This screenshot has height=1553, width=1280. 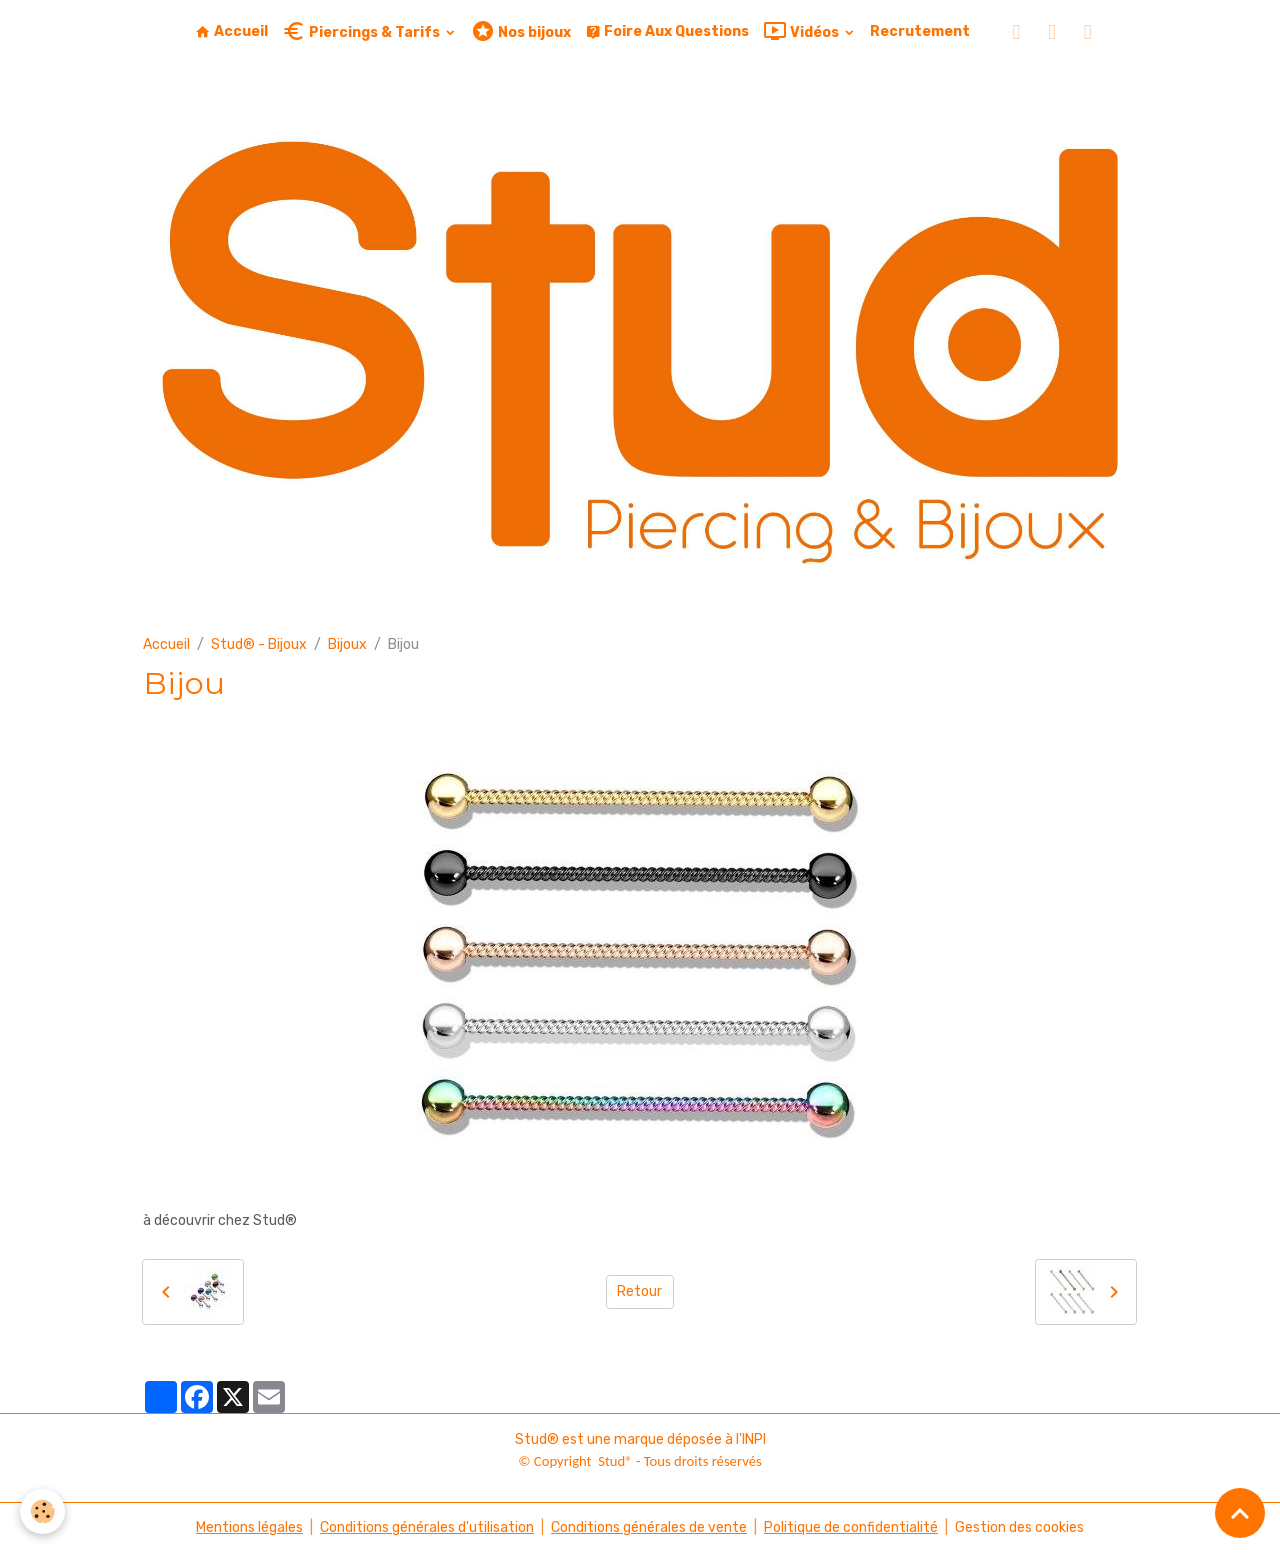 What do you see at coordinates (362, 31) in the screenshot?
I see `Piercings & Tarifs` at bounding box center [362, 31].